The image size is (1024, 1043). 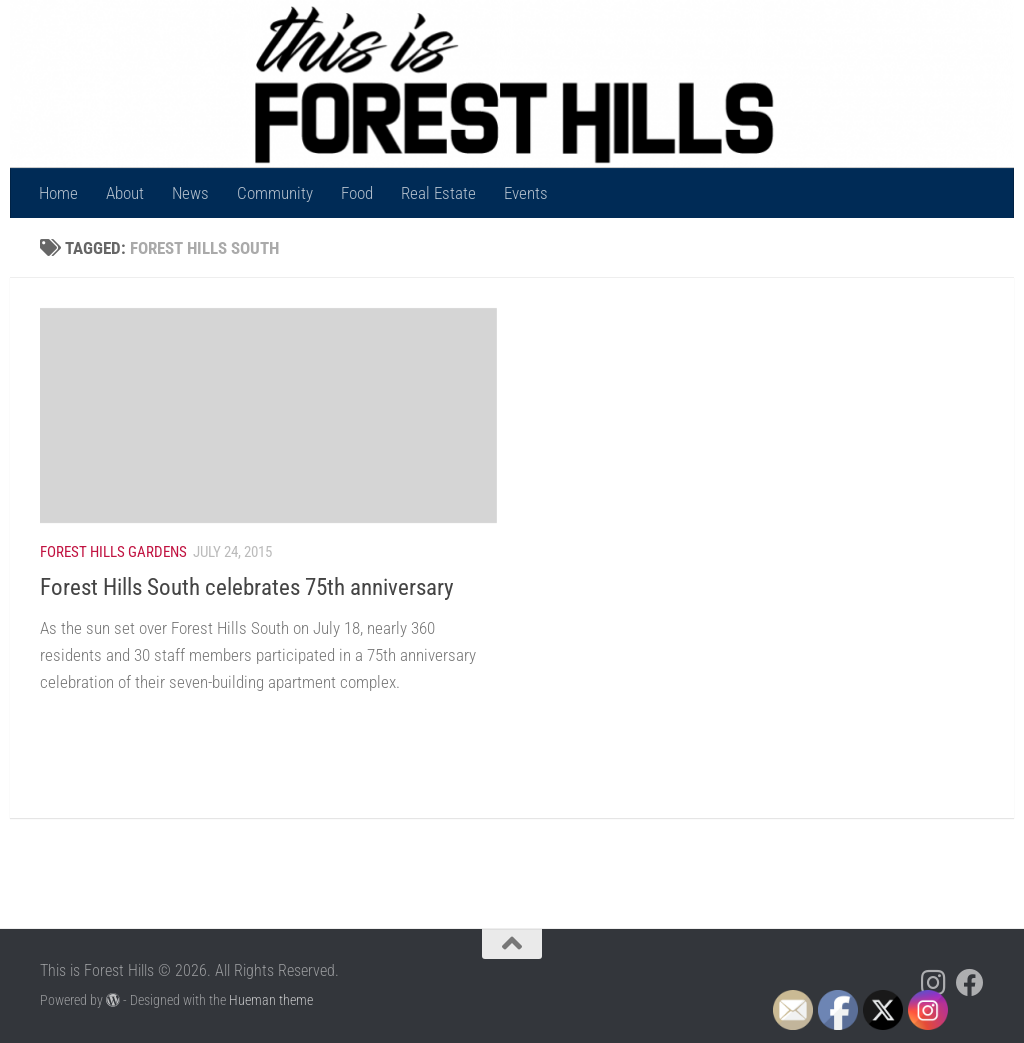 What do you see at coordinates (190, 193) in the screenshot?
I see `News` at bounding box center [190, 193].